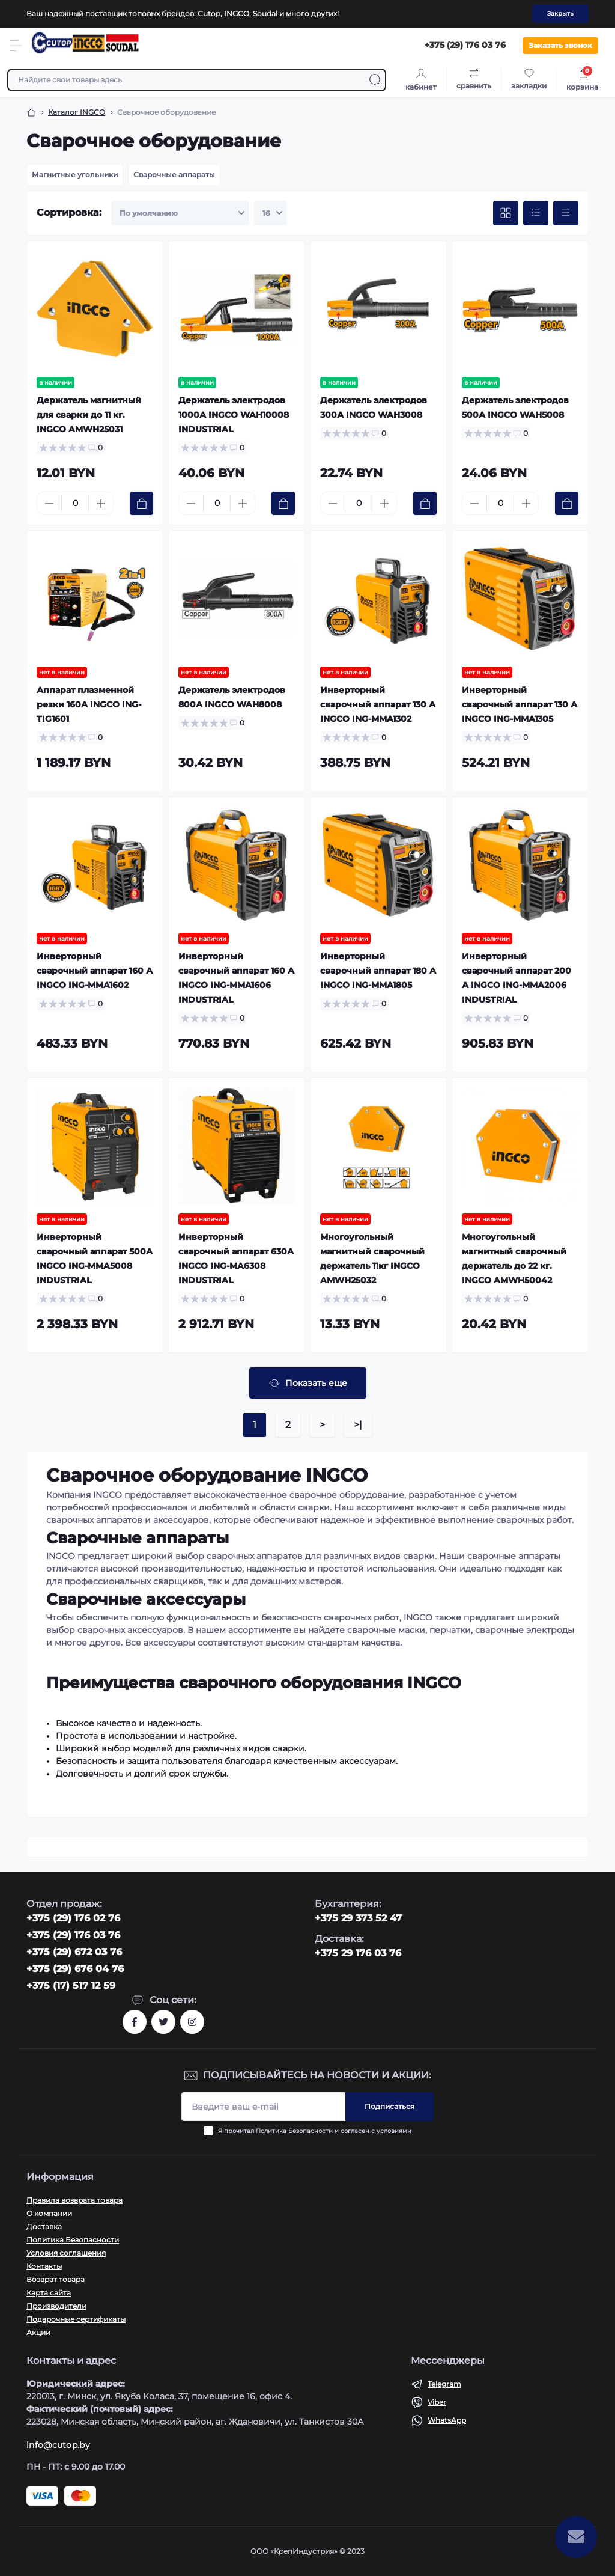  Describe the element at coordinates (519, 704) in the screenshot. I see `Инверторный сварочный аппарат 130 А INGCO ING-MMA1305` at that location.